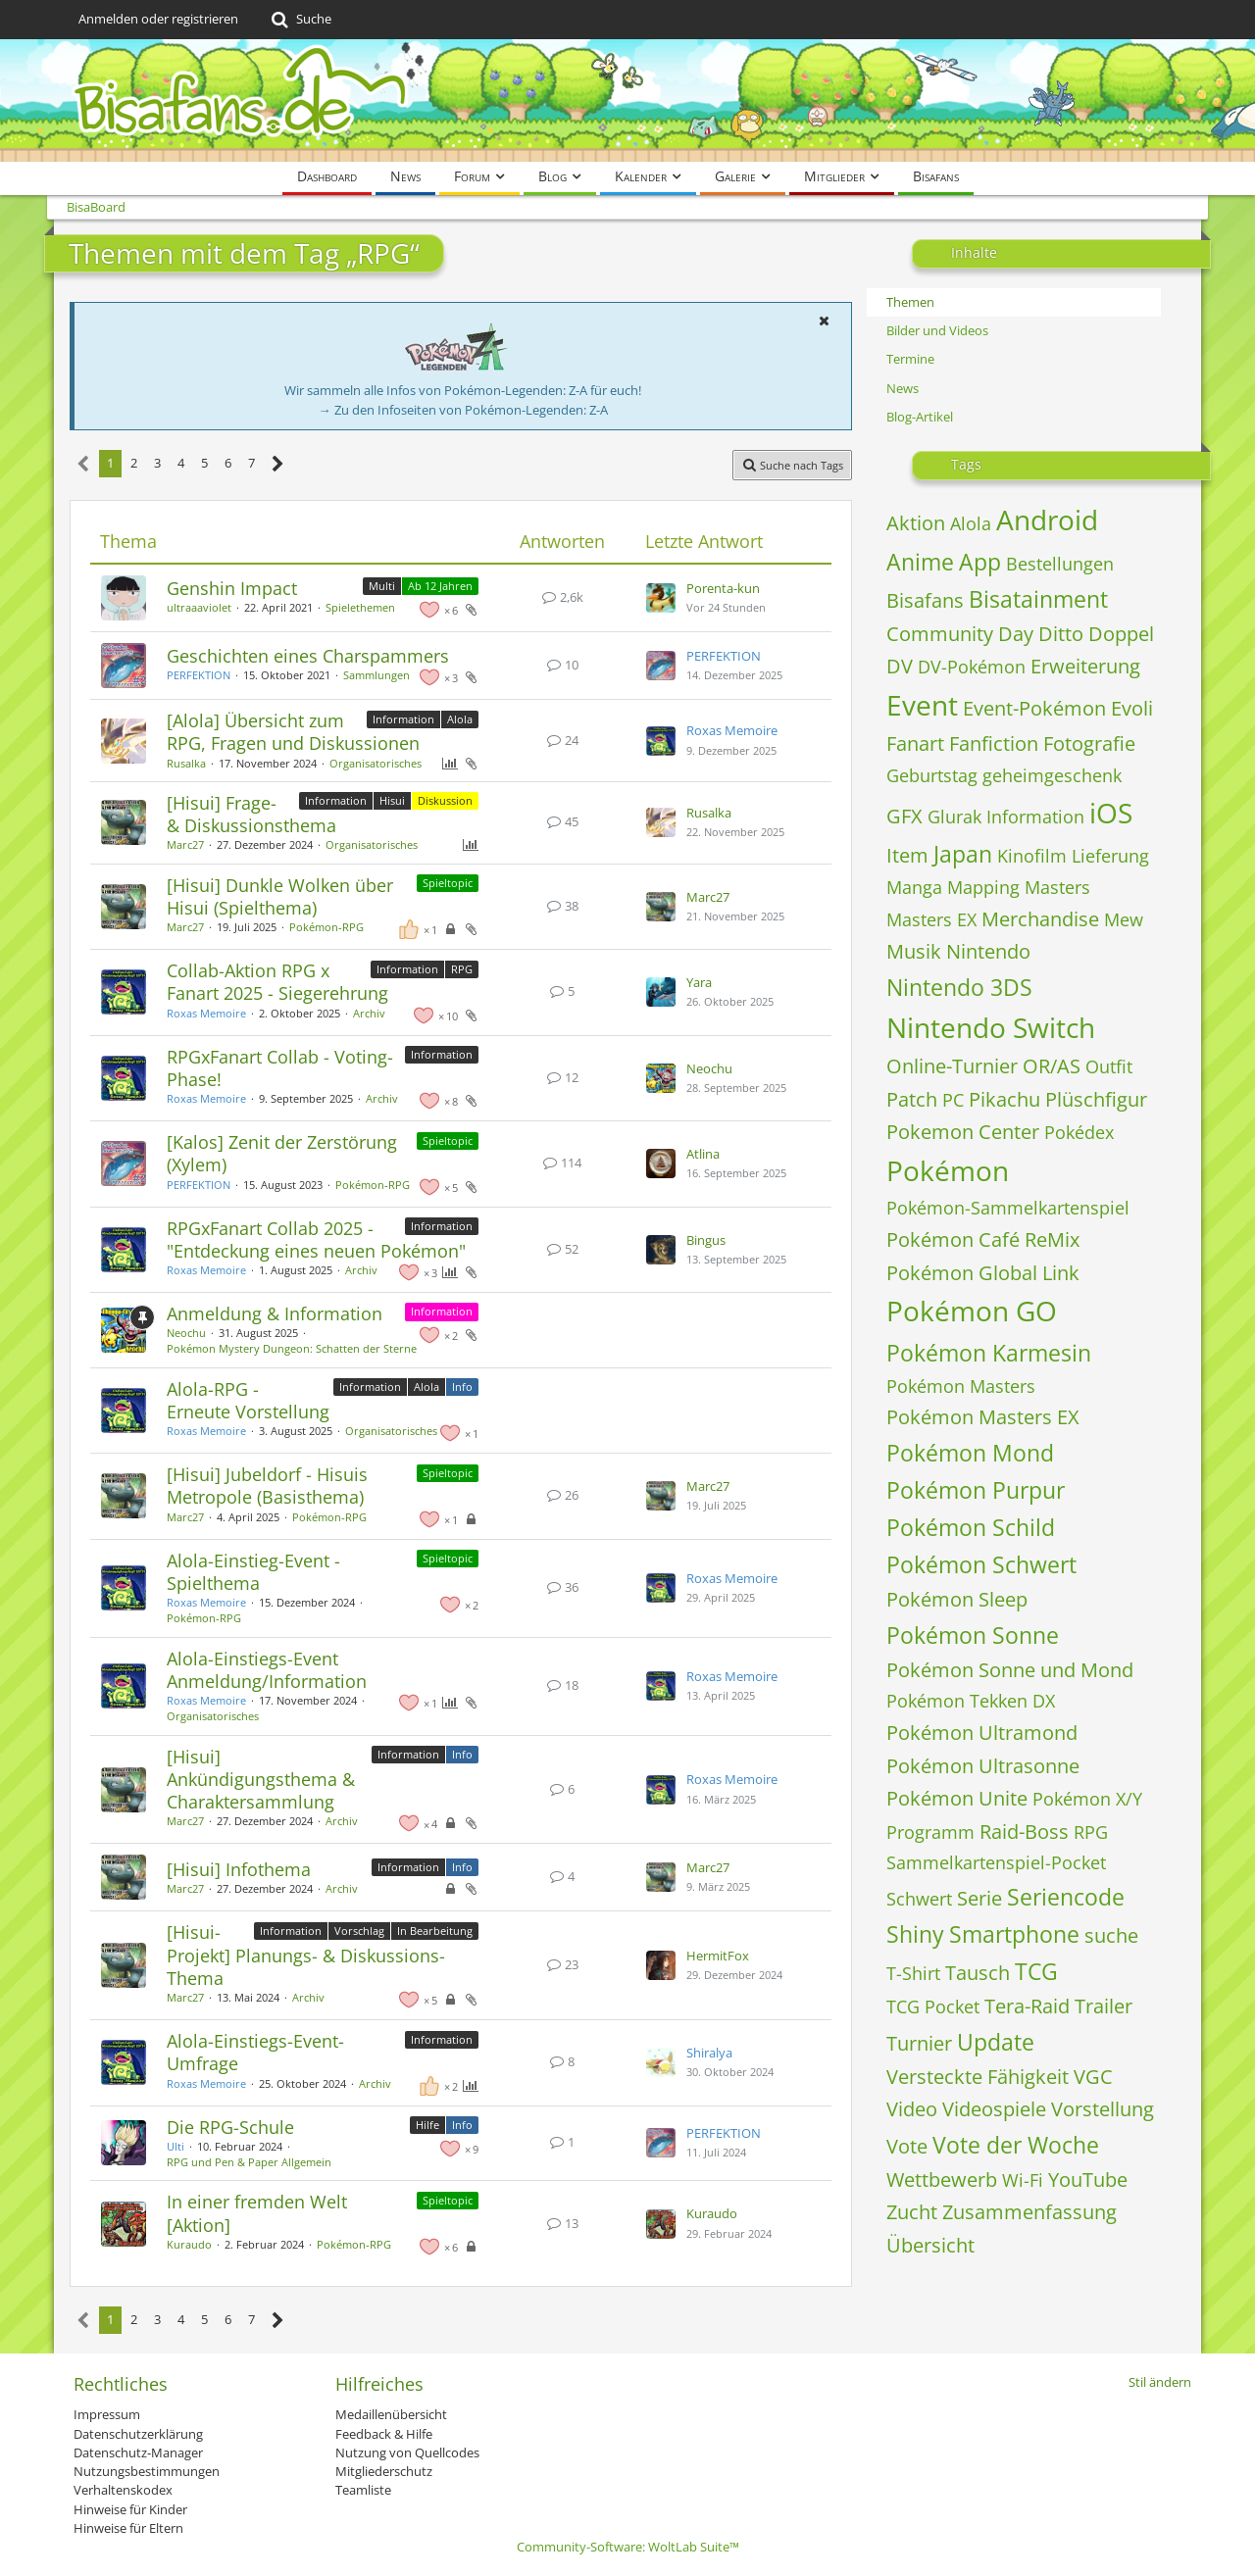 The image size is (1255, 2576). What do you see at coordinates (971, 1310) in the screenshot?
I see `Pokémon GO` at bounding box center [971, 1310].